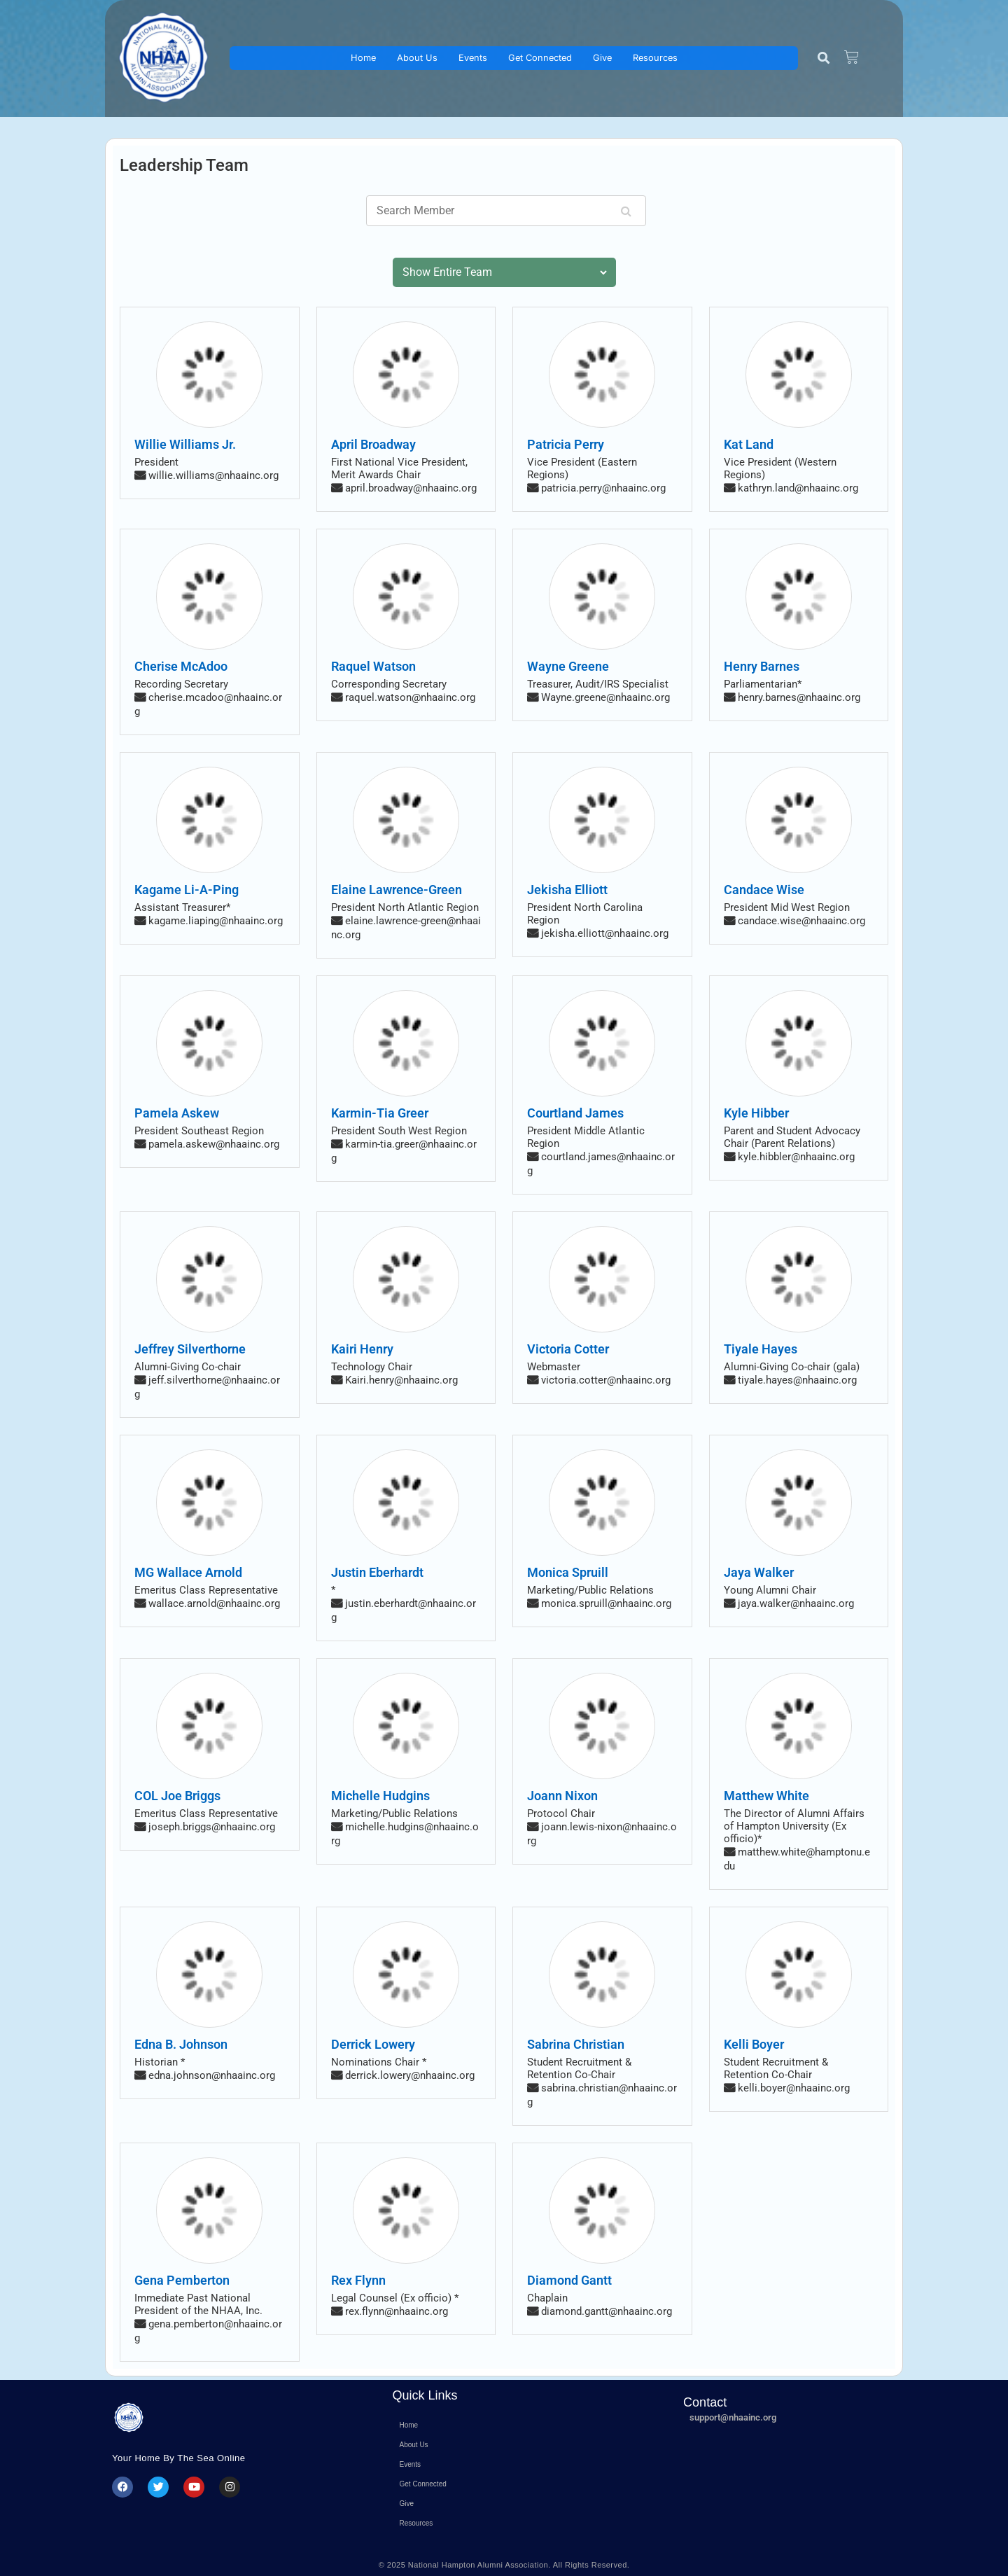 This screenshot has width=1008, height=2576. Describe the element at coordinates (764, 889) in the screenshot. I see `Candace Wise` at that location.